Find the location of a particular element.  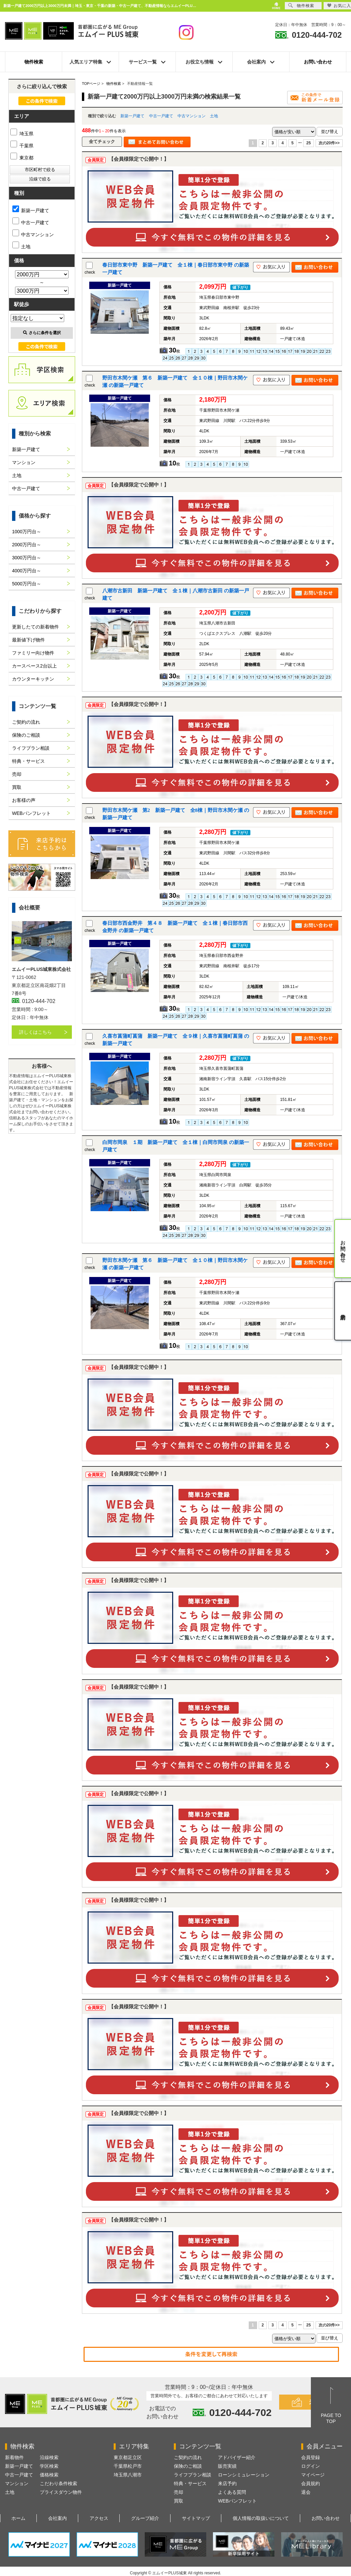

埼玉県八潮市 is located at coordinates (128, 2474).